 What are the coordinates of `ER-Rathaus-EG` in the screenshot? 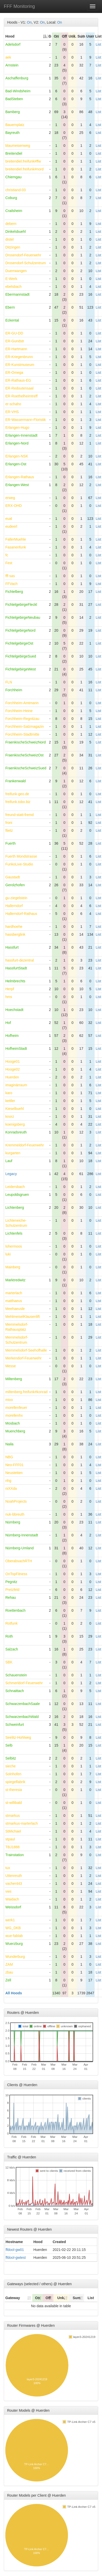 It's located at (18, 380).